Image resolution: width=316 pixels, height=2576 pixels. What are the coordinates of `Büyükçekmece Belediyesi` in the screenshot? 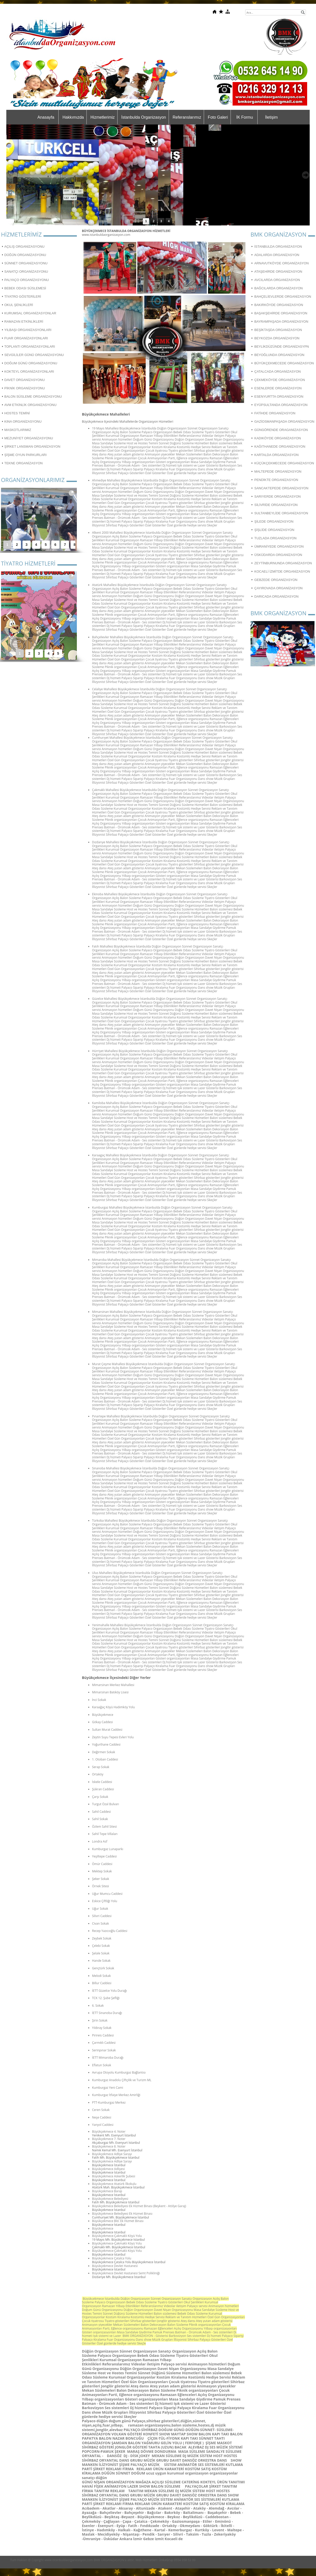 It's located at (110, 2199).